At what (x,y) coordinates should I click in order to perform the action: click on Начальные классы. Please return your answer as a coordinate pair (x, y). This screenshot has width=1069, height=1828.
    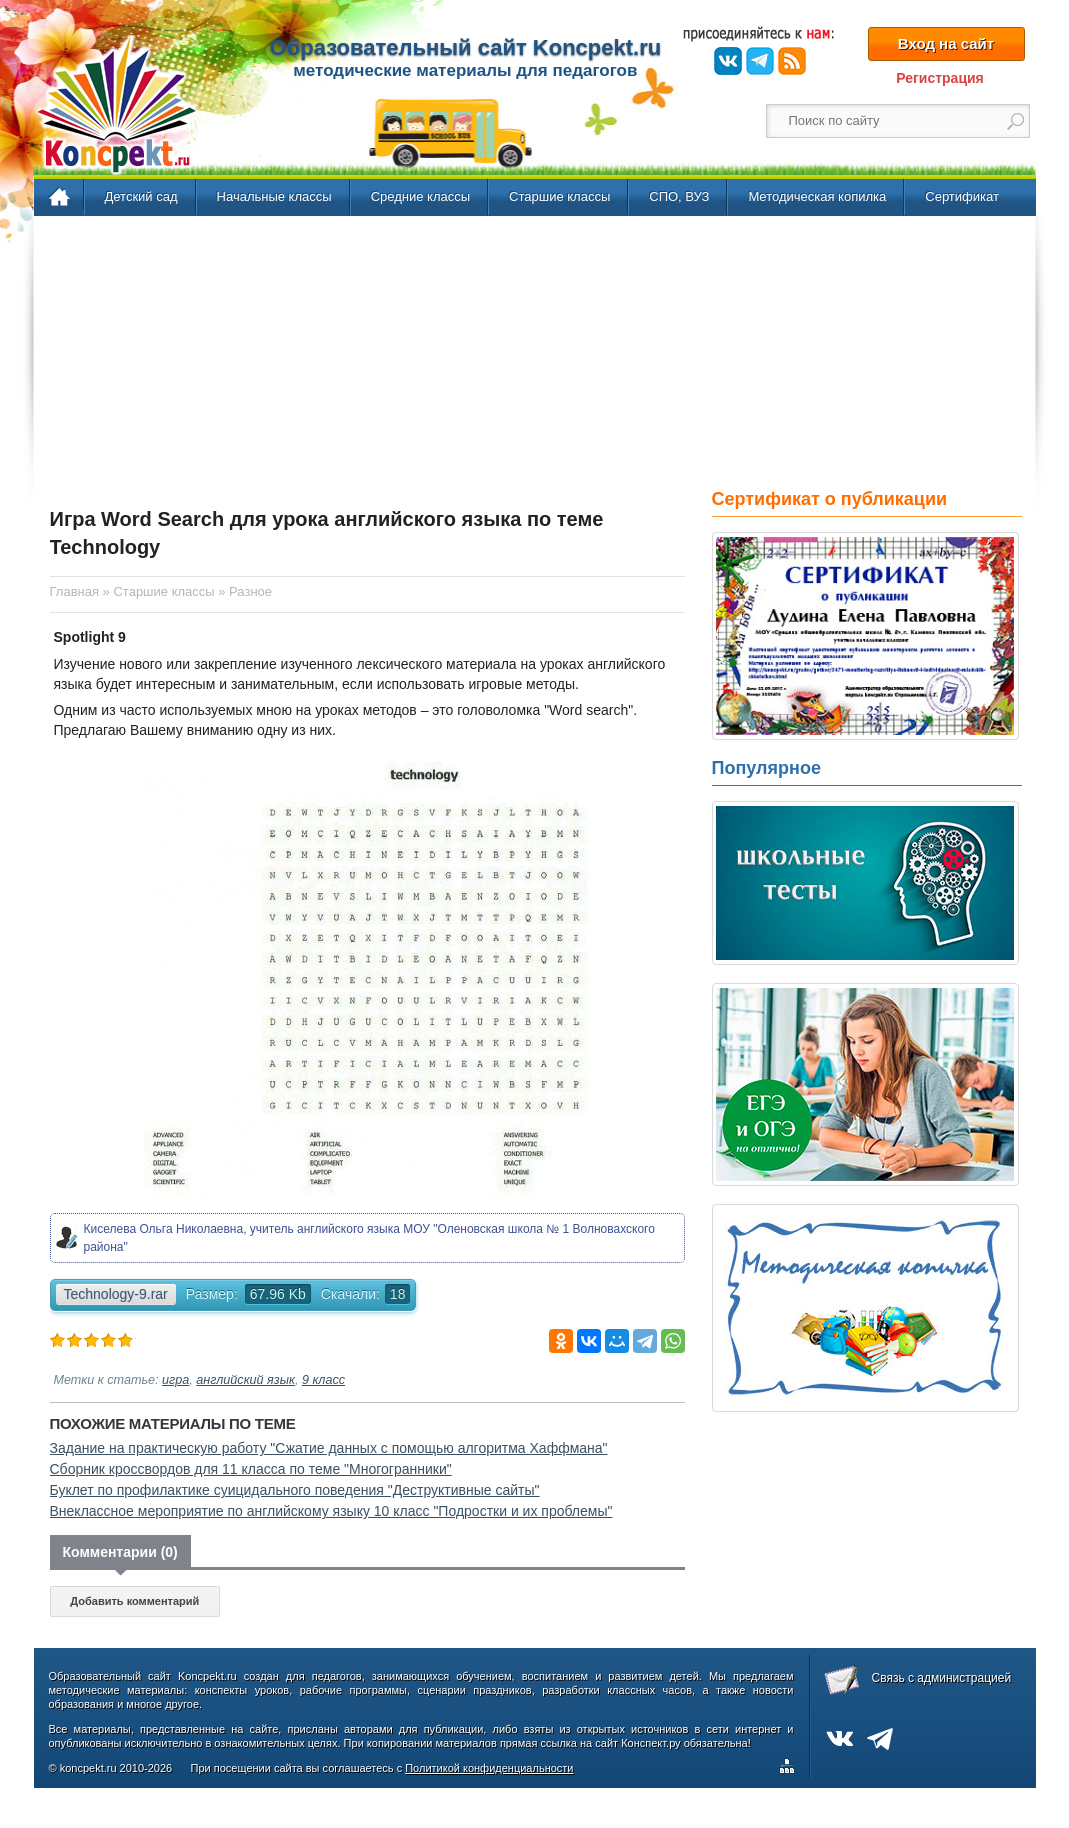
    Looking at the image, I should click on (274, 196).